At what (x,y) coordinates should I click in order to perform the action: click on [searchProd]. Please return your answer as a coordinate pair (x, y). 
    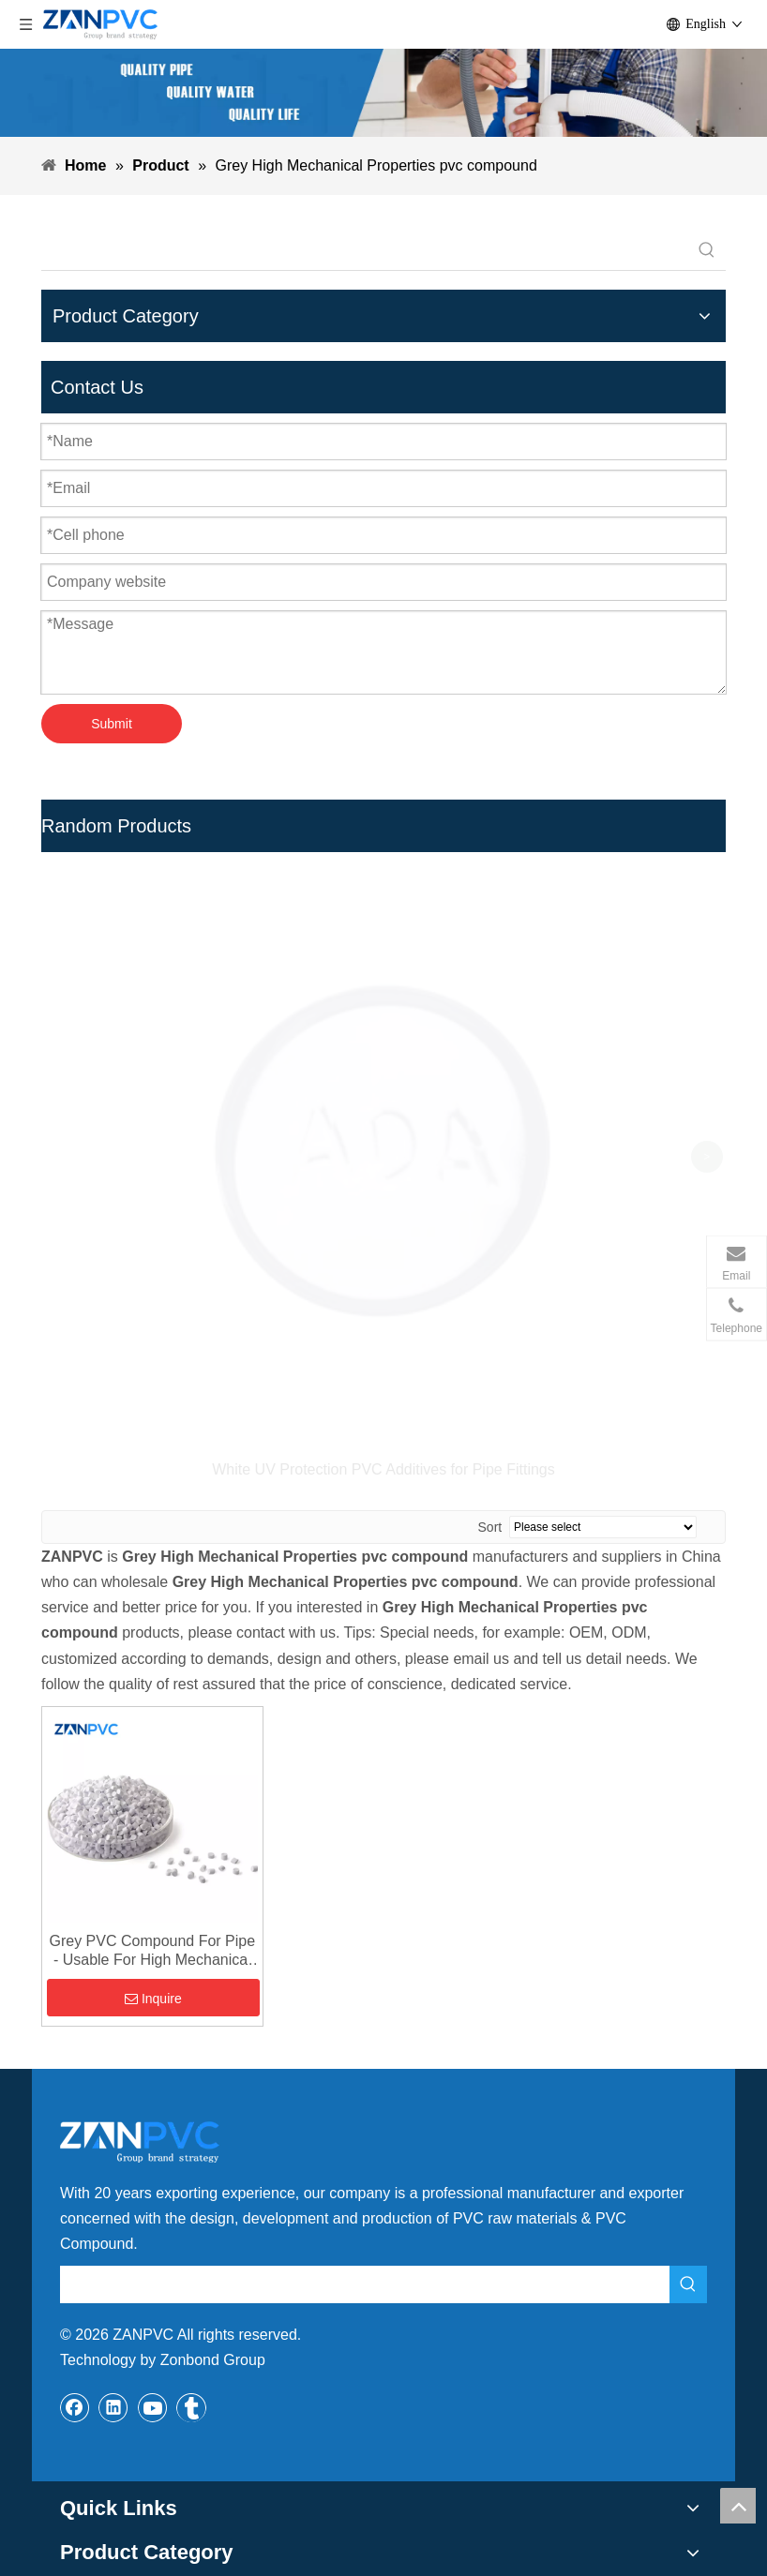
    Looking at the image, I should click on (364, 251).